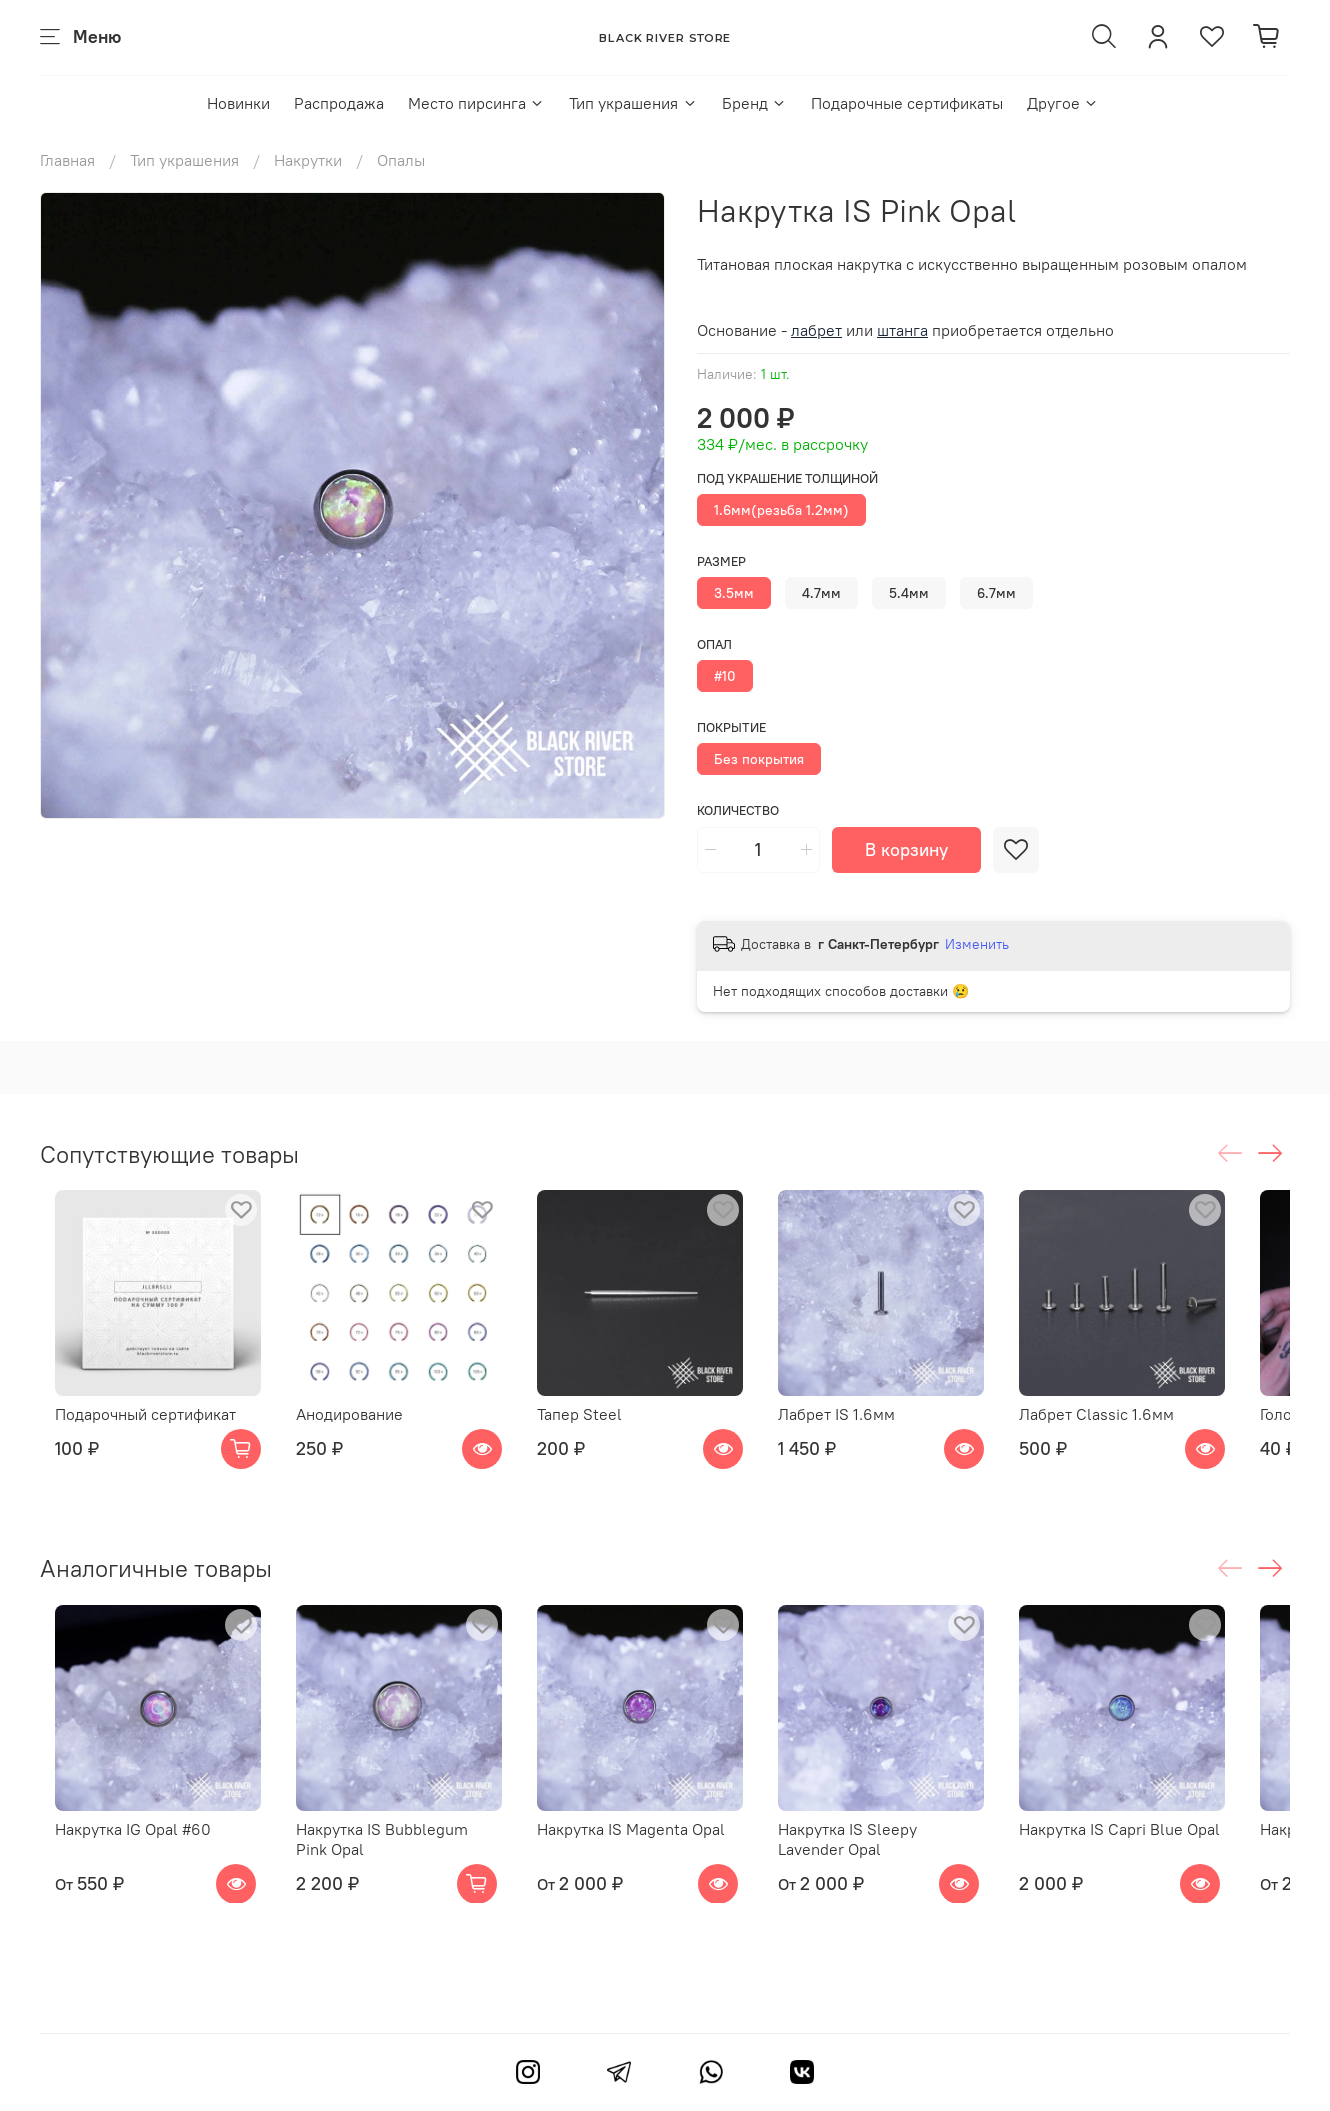 This screenshot has height=2111, width=1330. I want to click on Подарочные сертификаты, so click(907, 103).